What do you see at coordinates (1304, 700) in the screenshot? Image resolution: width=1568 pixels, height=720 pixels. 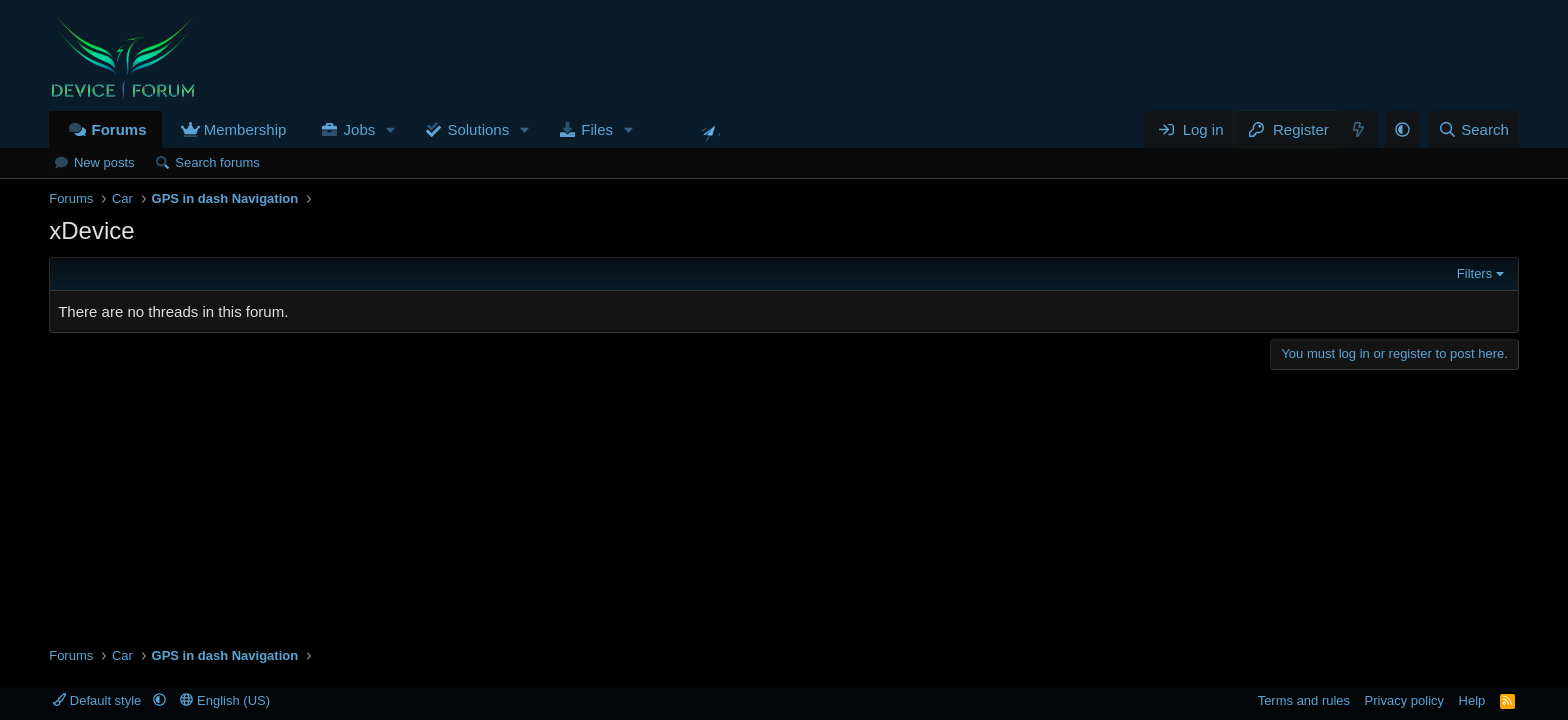 I see `Terms and rules` at bounding box center [1304, 700].